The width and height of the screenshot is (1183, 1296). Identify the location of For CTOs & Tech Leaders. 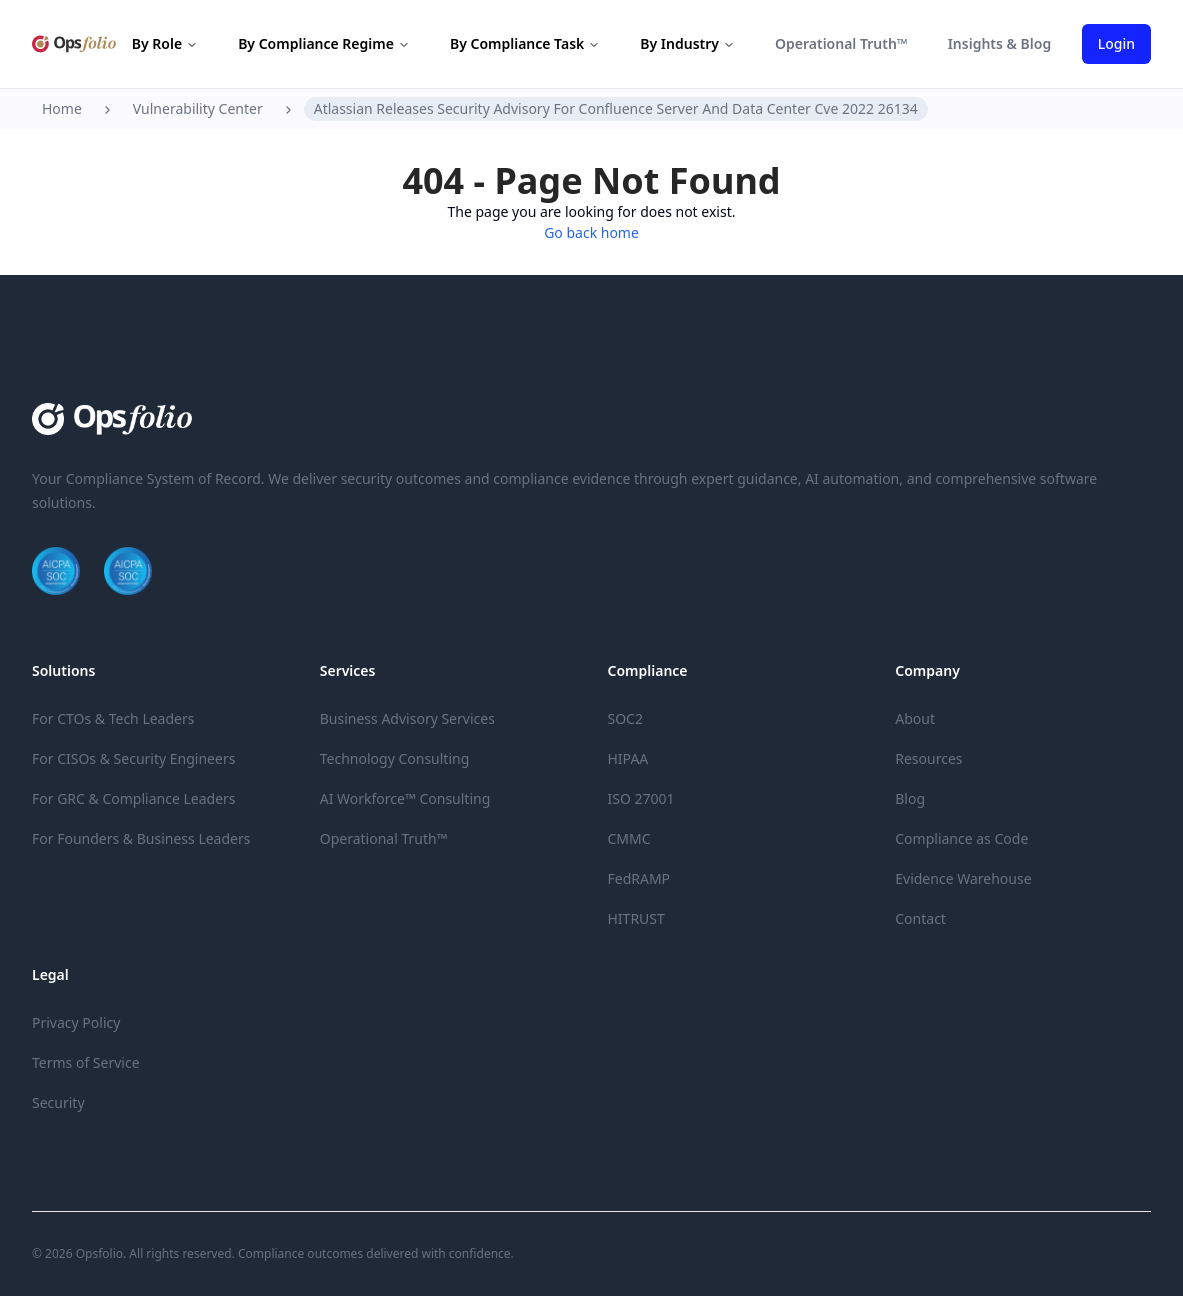
(113, 718).